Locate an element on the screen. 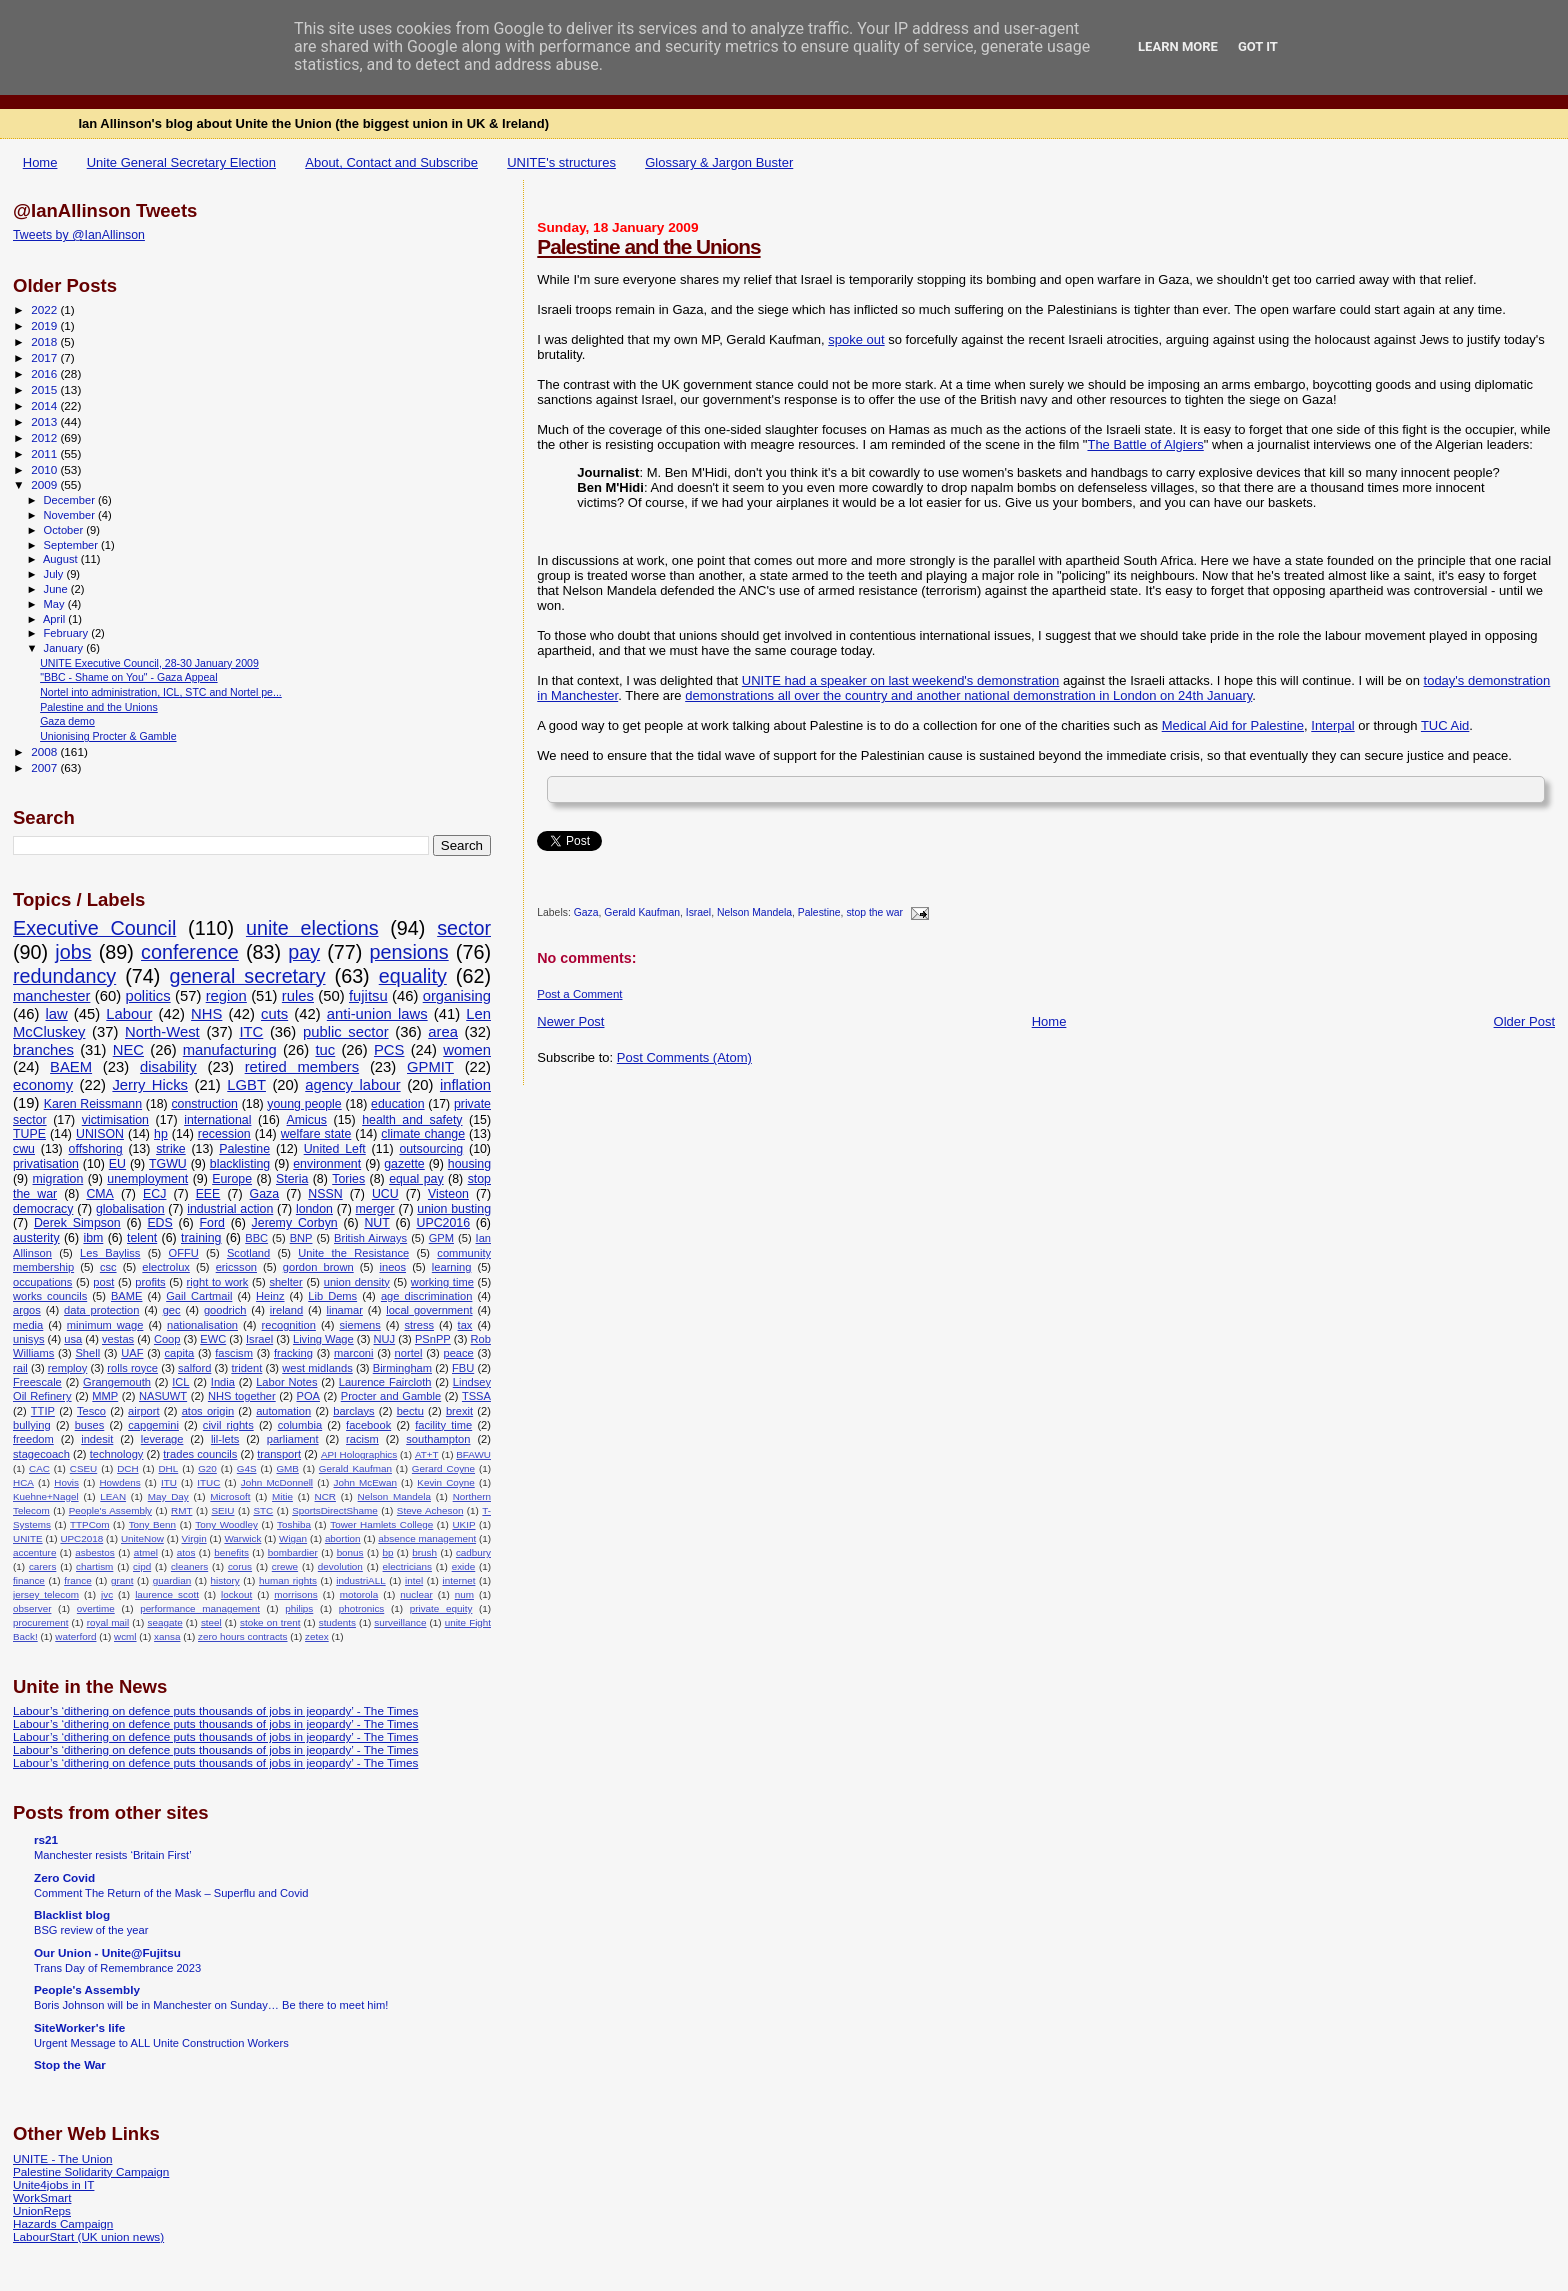 The image size is (1568, 2291). OFFU is located at coordinates (184, 1253).